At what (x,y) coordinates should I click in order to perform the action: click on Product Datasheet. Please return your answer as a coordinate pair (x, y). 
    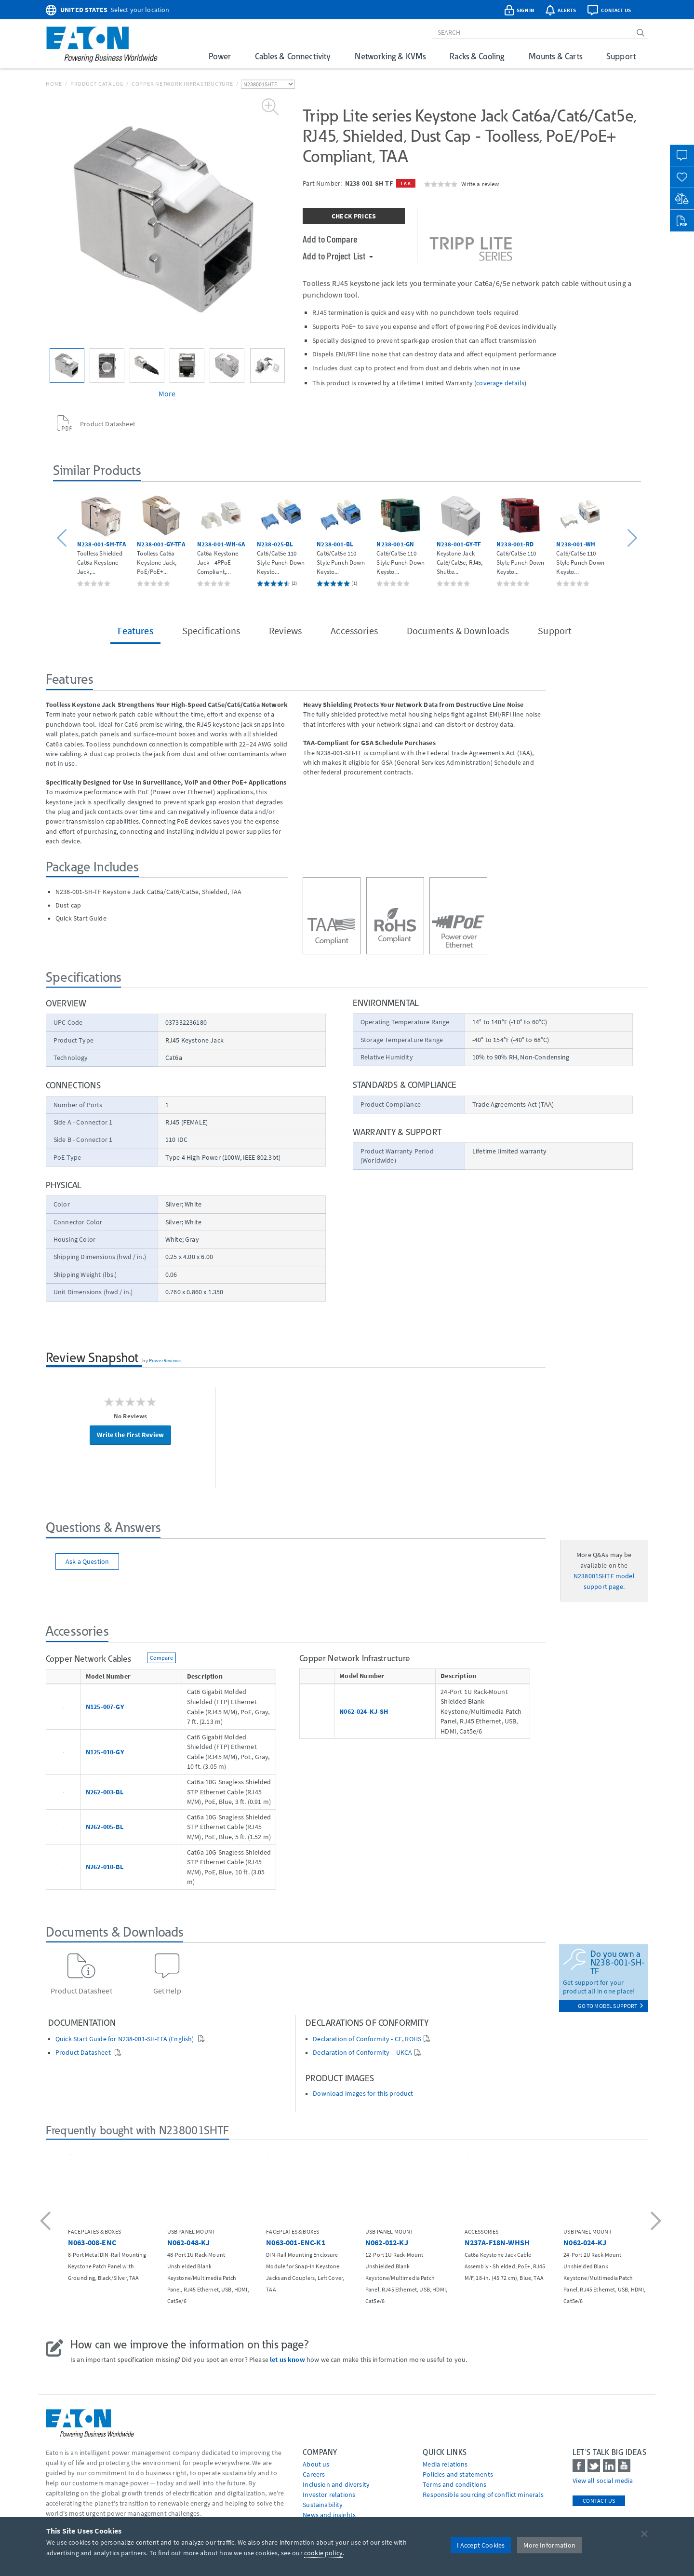
    Looking at the image, I should click on (83, 2052).